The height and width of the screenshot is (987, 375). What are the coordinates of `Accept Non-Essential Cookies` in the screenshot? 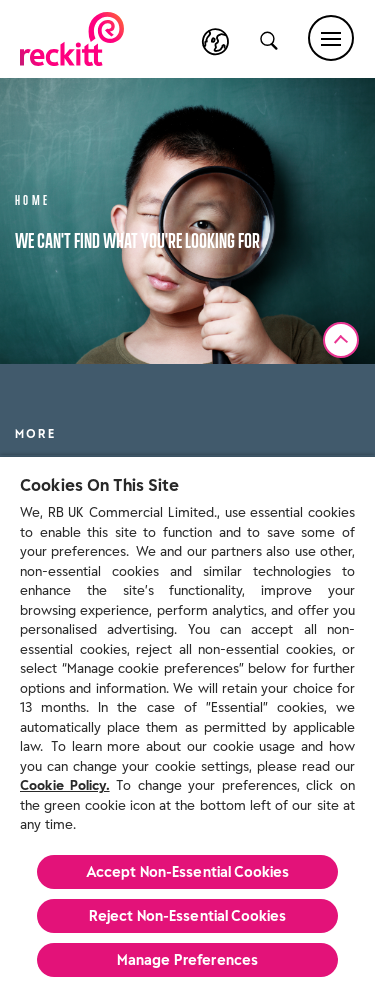 It's located at (188, 872).